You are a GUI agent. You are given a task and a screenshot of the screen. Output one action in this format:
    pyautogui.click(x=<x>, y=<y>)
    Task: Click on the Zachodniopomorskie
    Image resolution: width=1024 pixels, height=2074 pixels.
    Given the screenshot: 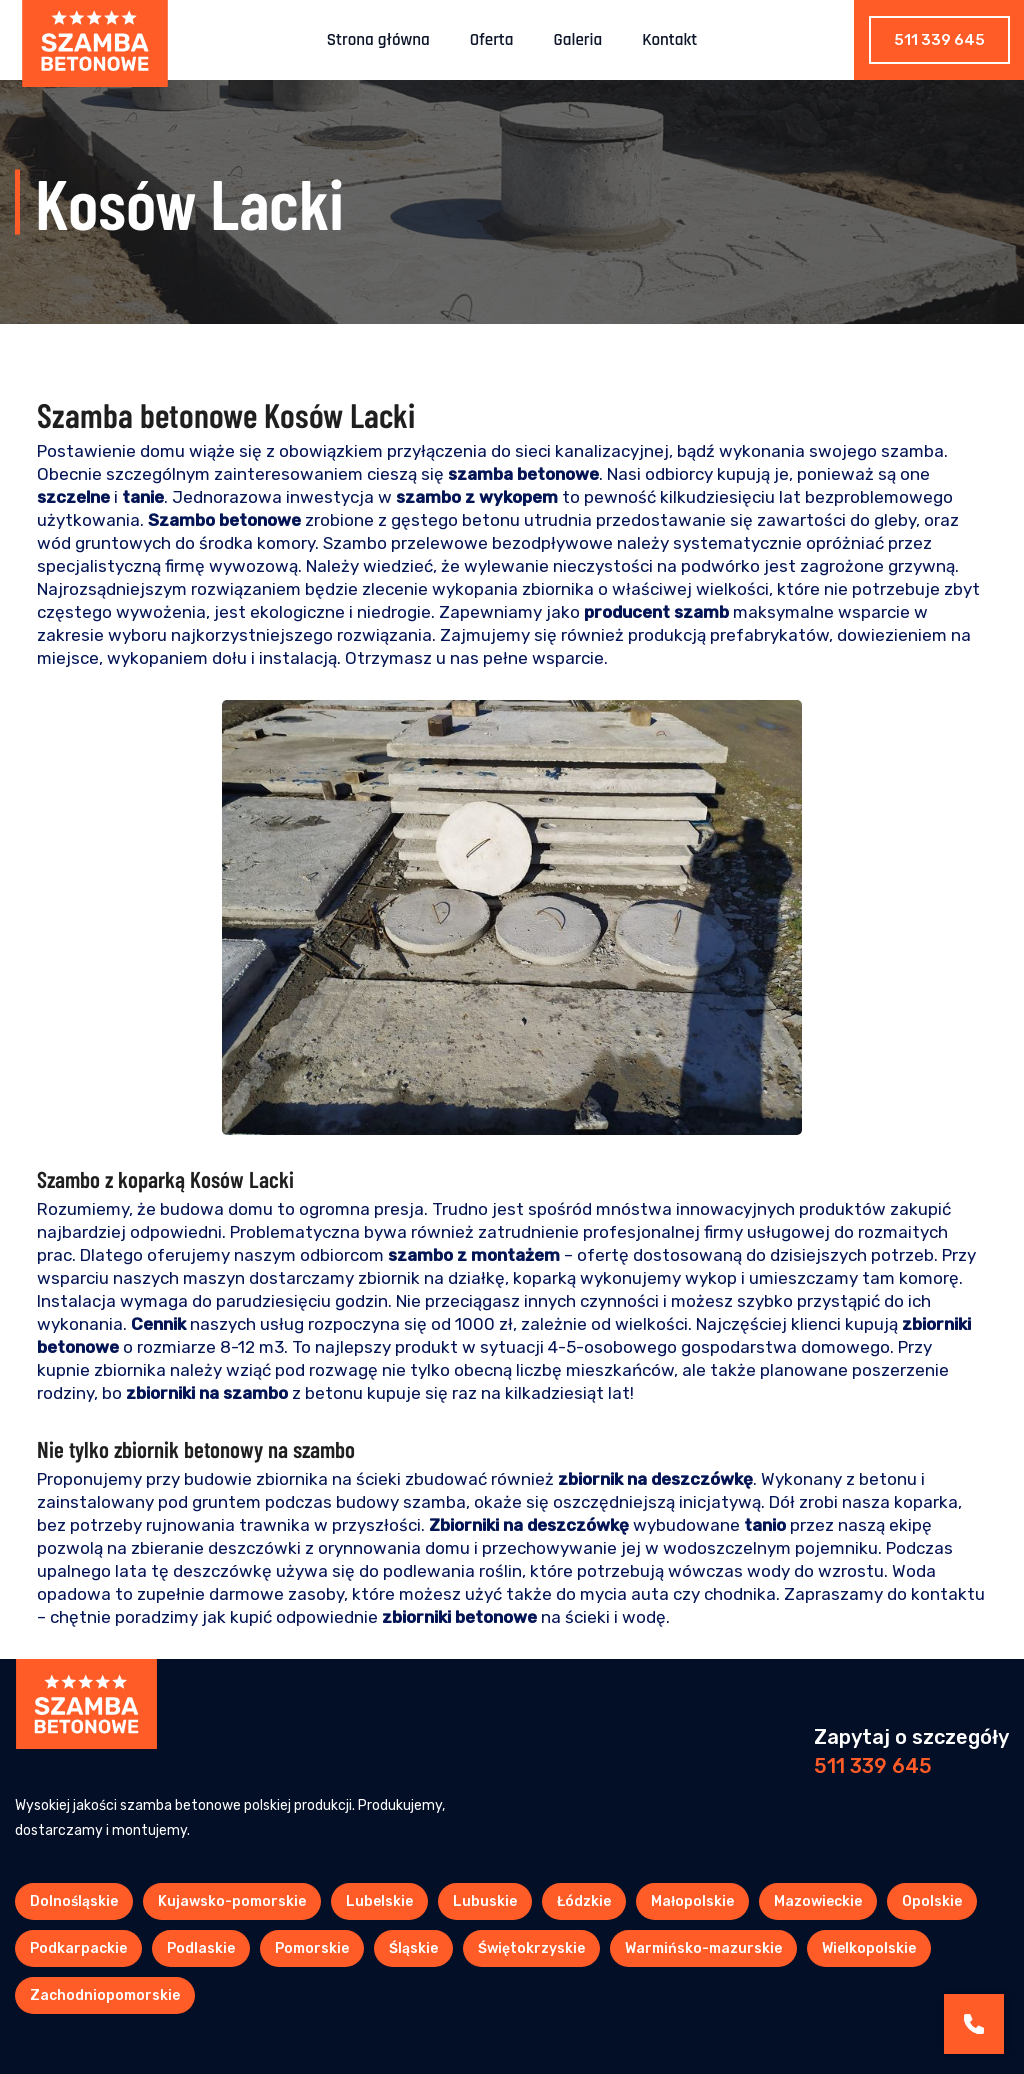 What is the action you would take?
    pyautogui.click(x=105, y=1995)
    